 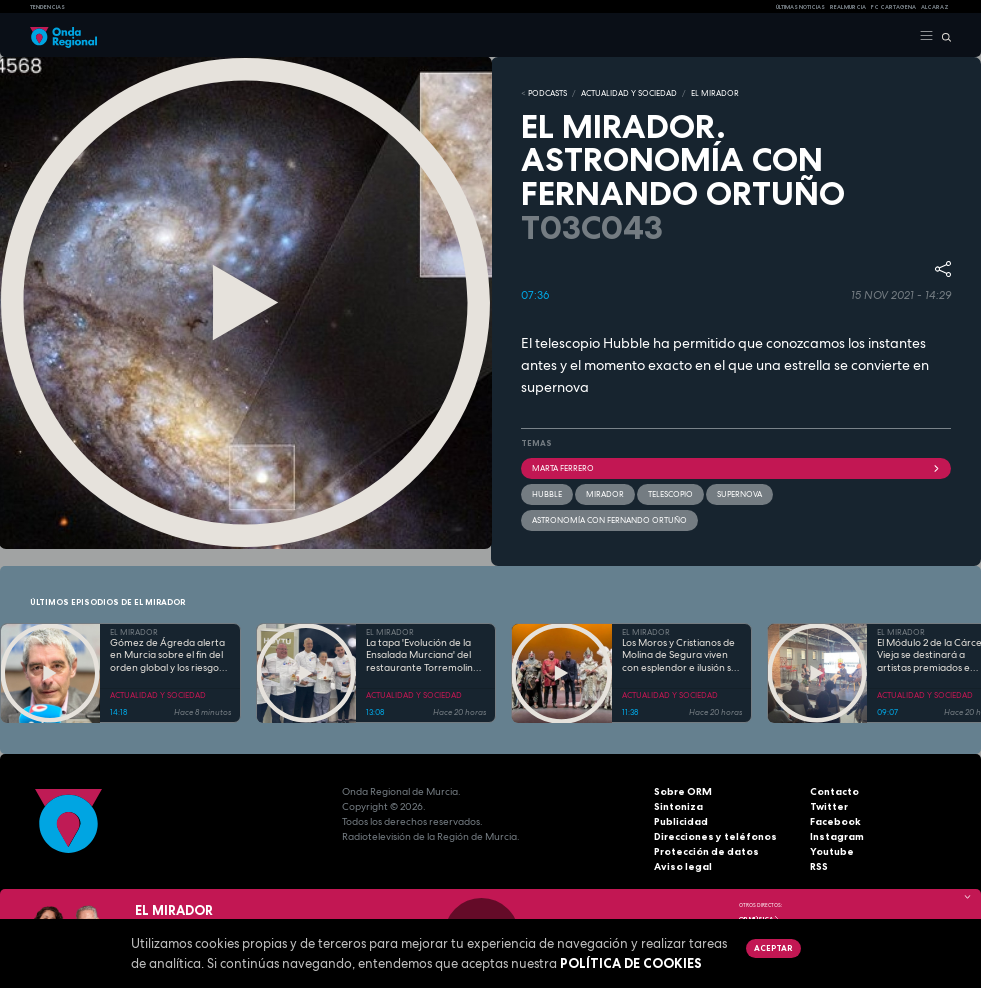 I want to click on Sintoniza, so click(x=678, y=805).